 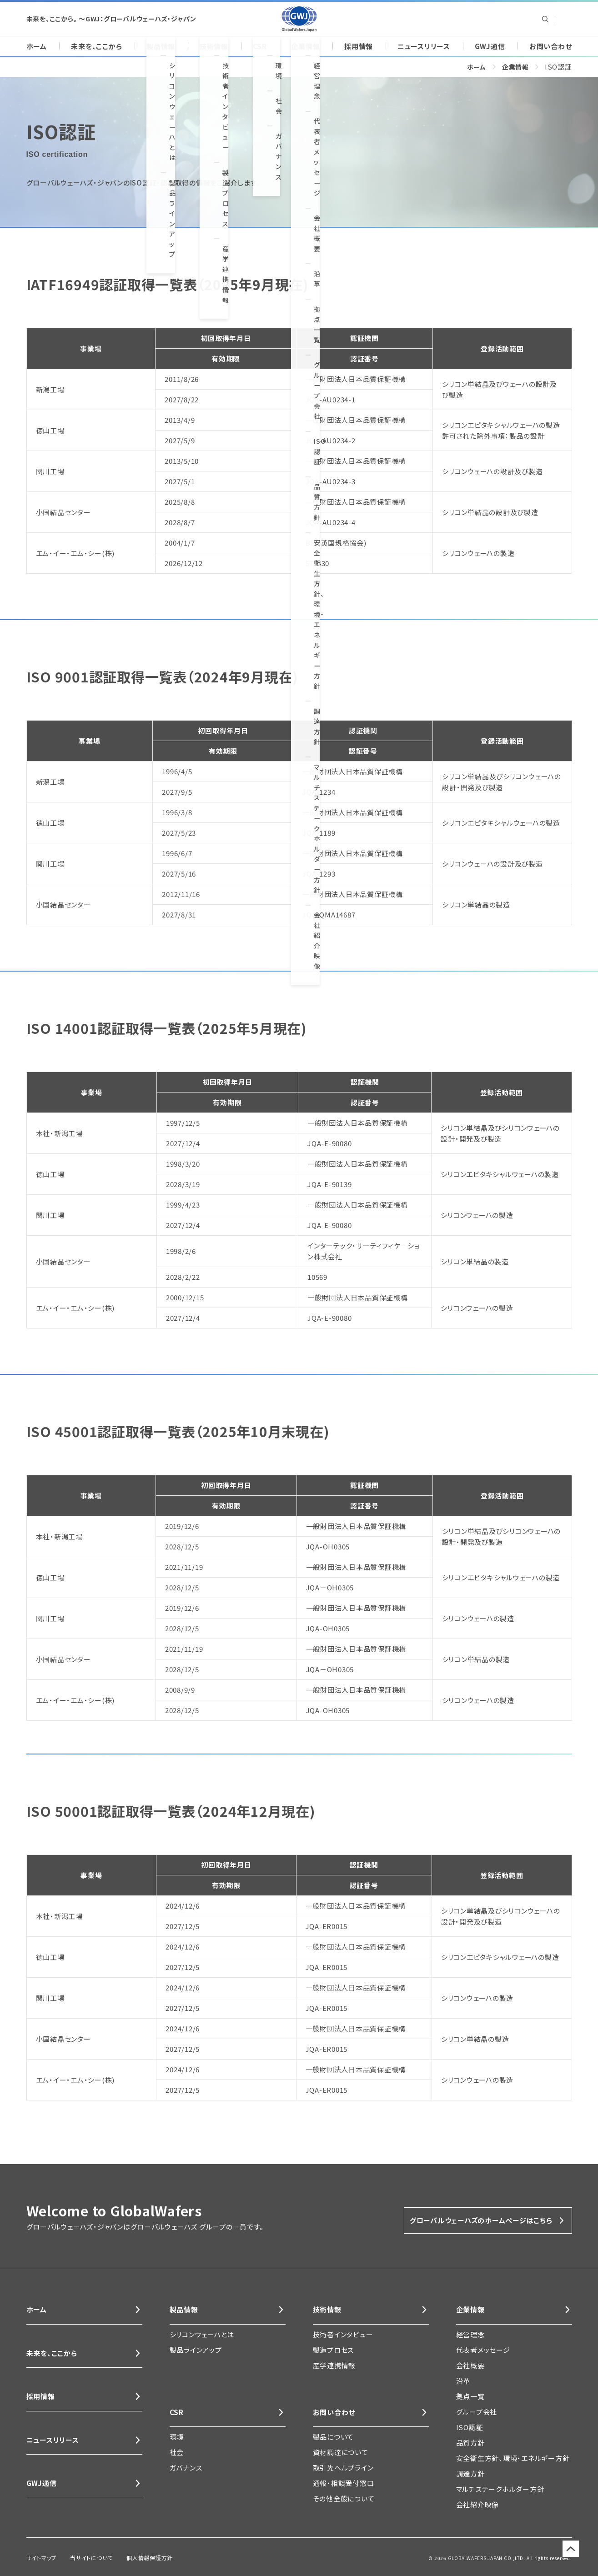 I want to click on 産学連携情報, so click(x=334, y=2365).